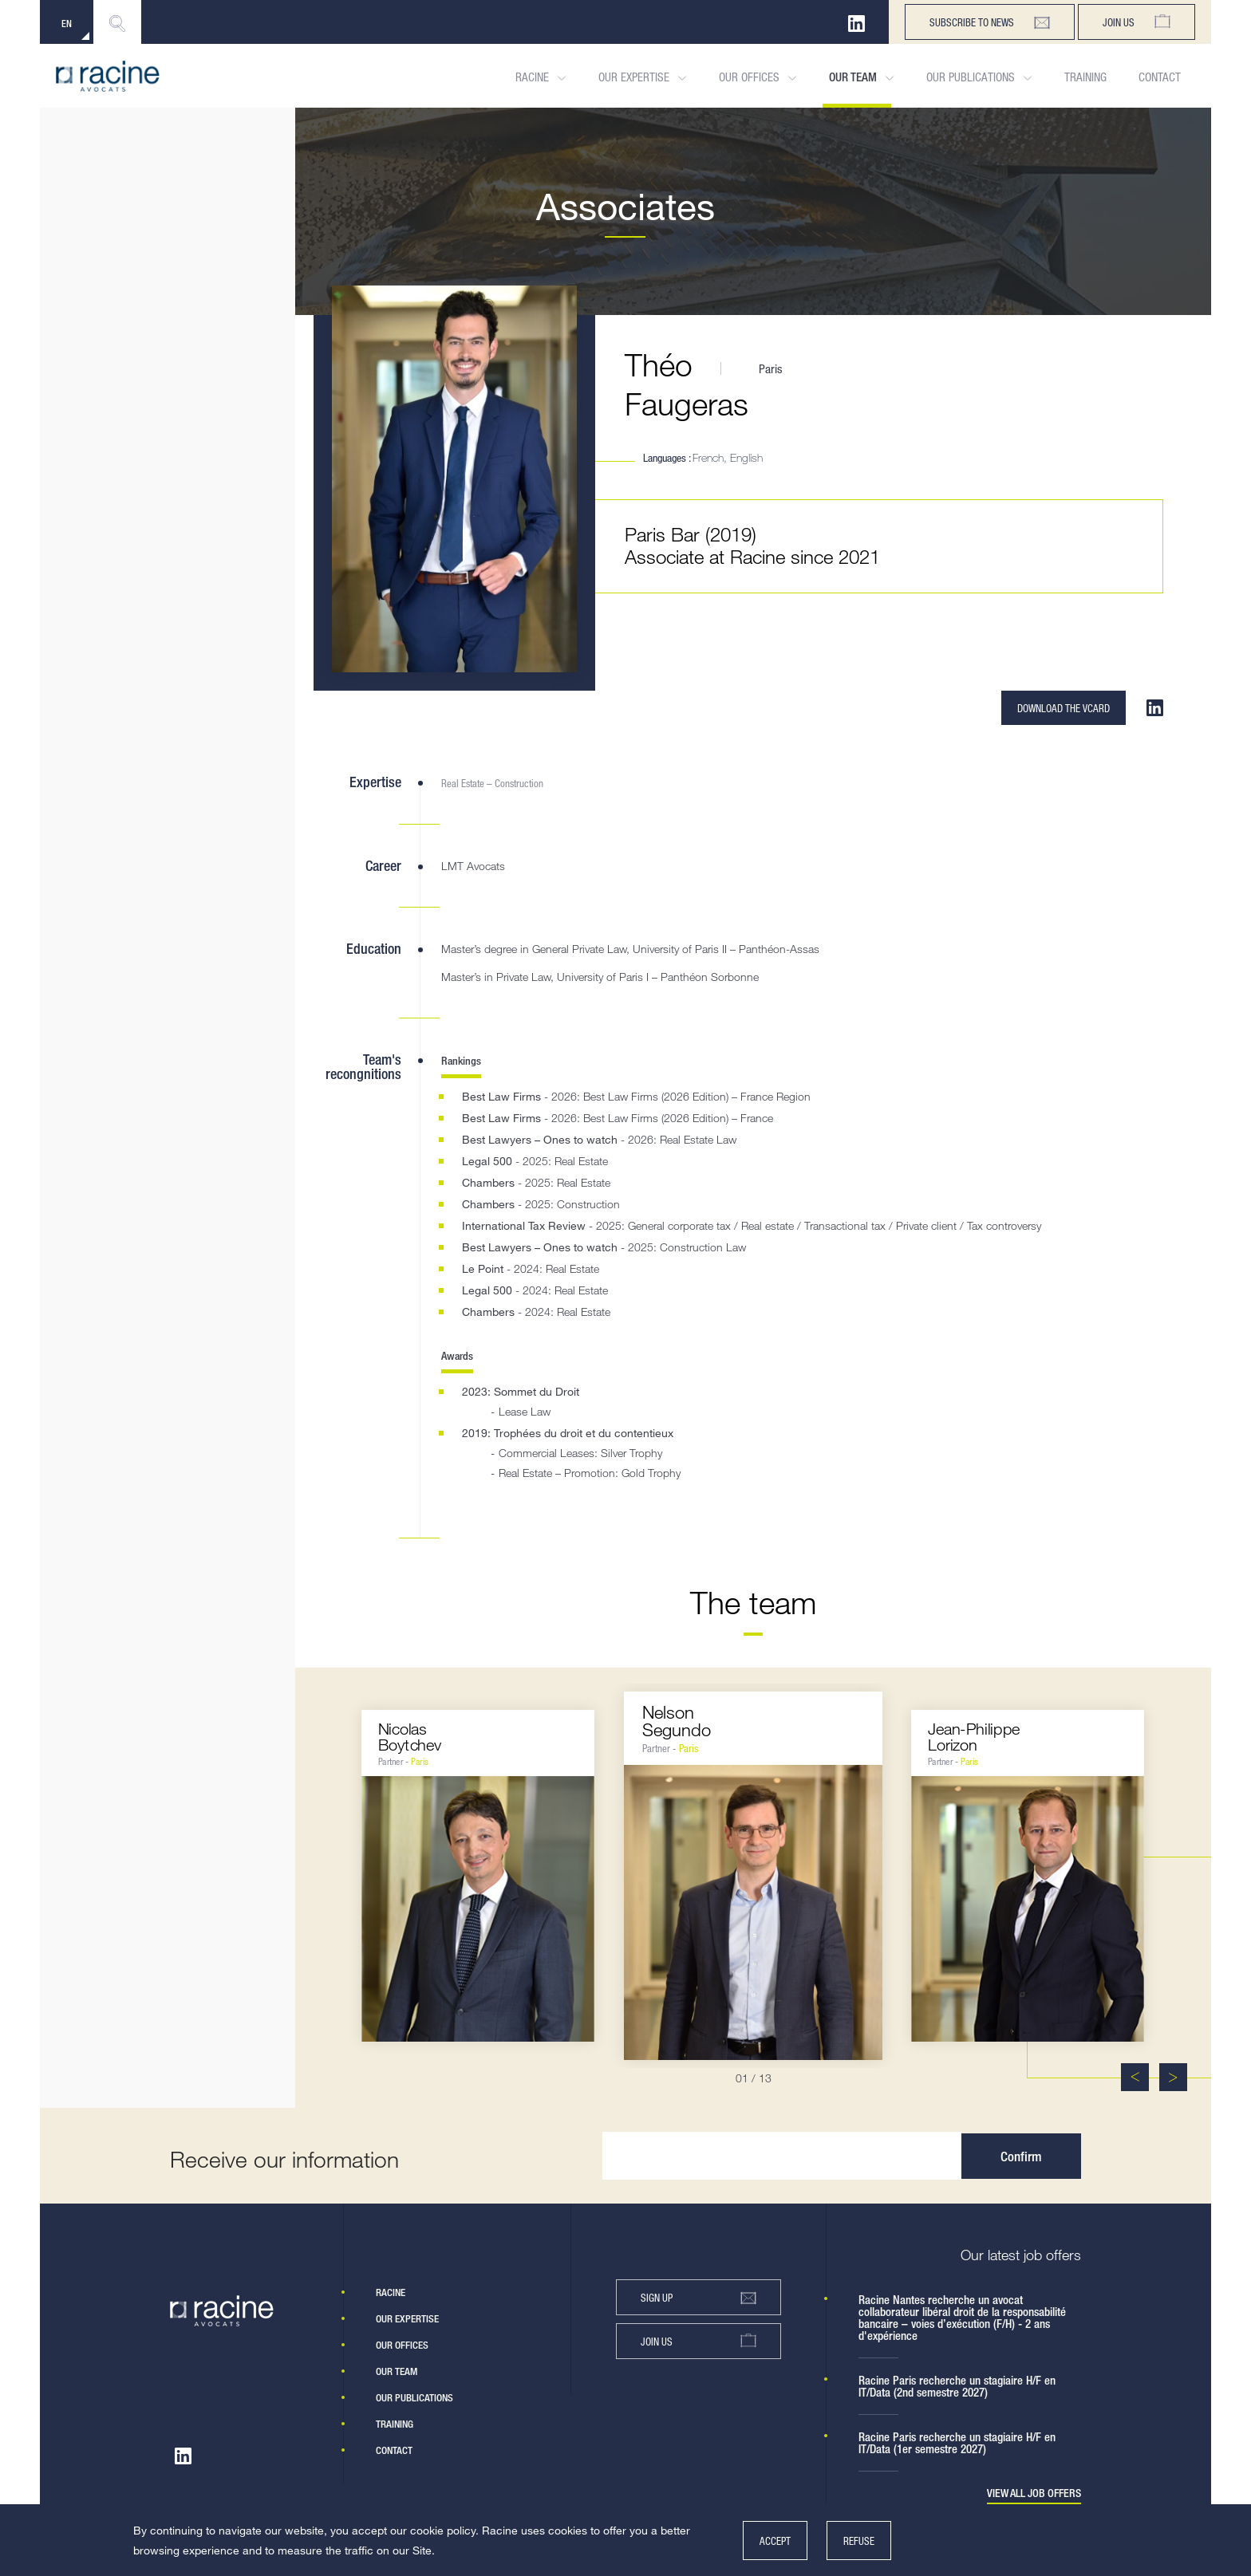  I want to click on Racine Paris recherche un stagiaire H/F en IT/Data (2nd semestre 2027), so click(957, 2386).